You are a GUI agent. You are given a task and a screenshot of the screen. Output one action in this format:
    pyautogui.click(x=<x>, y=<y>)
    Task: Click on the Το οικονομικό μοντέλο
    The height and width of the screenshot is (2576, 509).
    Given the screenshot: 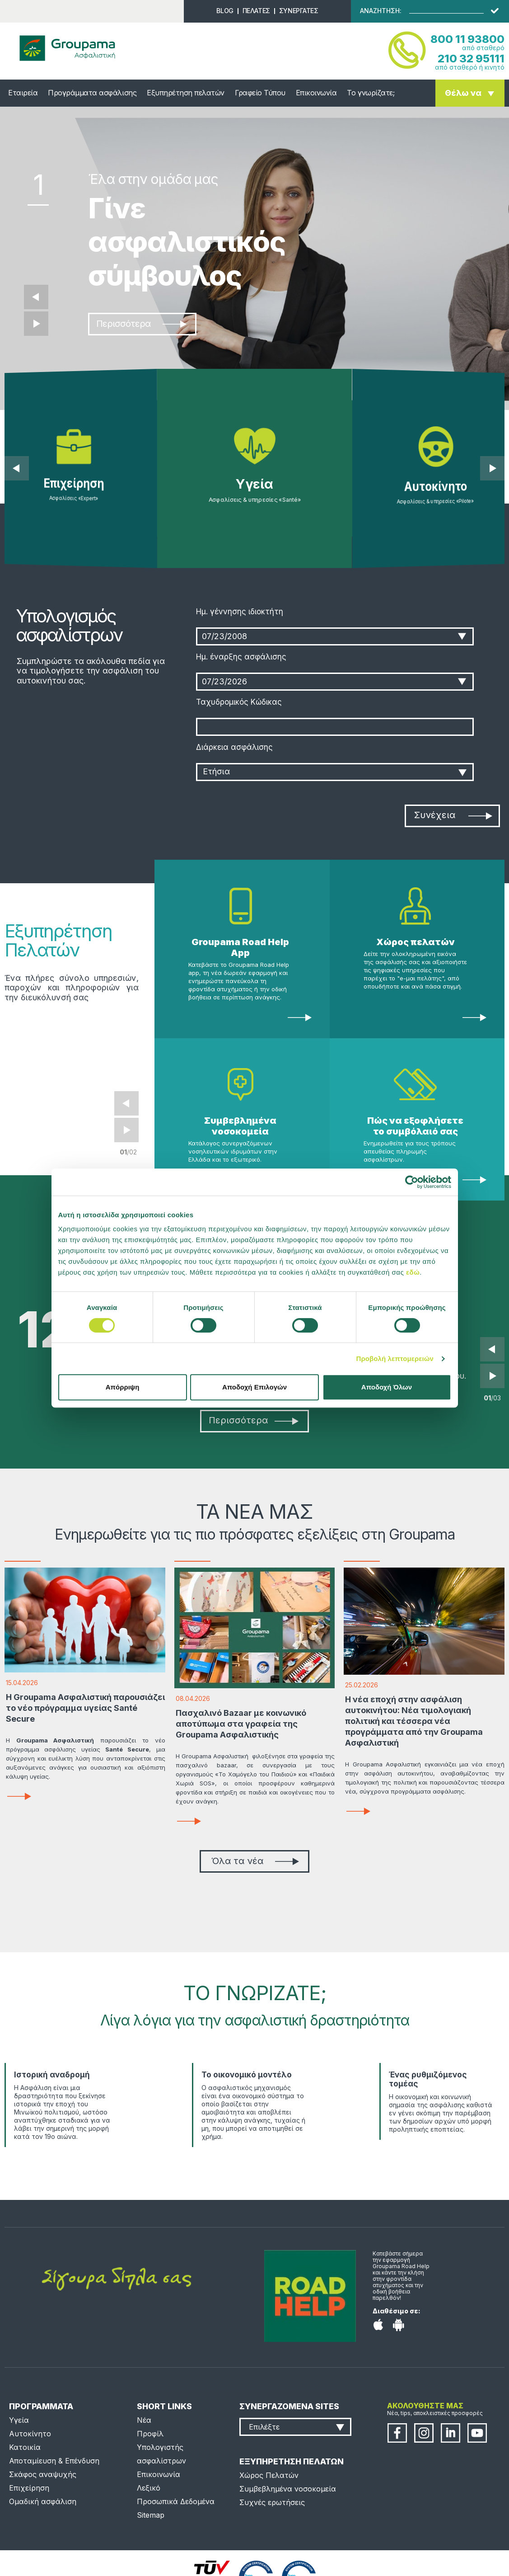 What is the action you would take?
    pyautogui.click(x=246, y=2074)
    